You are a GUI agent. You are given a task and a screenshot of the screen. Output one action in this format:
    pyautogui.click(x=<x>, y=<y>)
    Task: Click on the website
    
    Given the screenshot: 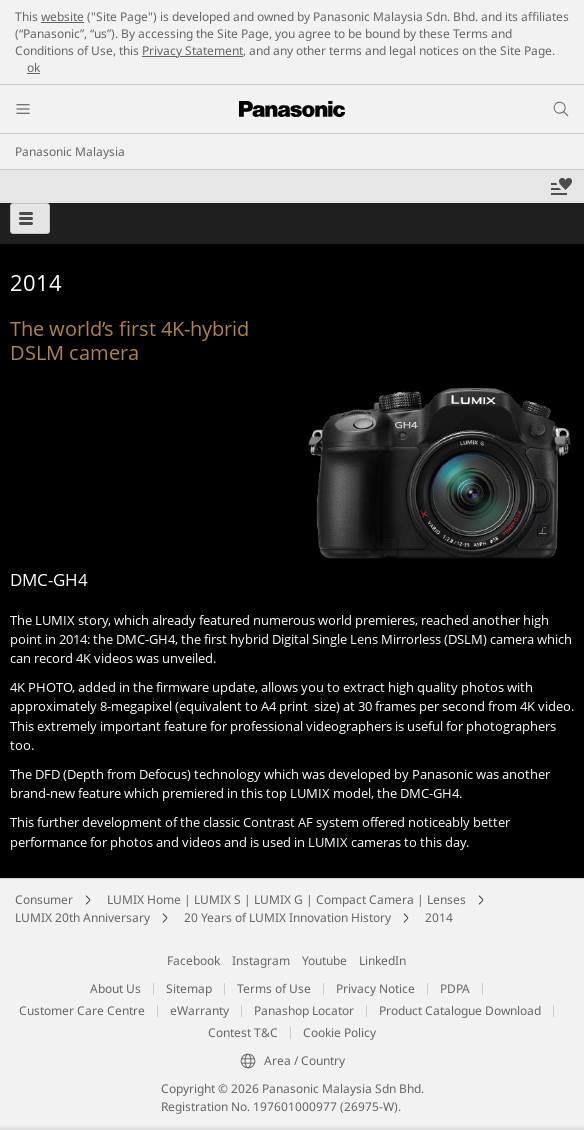 What is the action you would take?
    pyautogui.click(x=62, y=16)
    